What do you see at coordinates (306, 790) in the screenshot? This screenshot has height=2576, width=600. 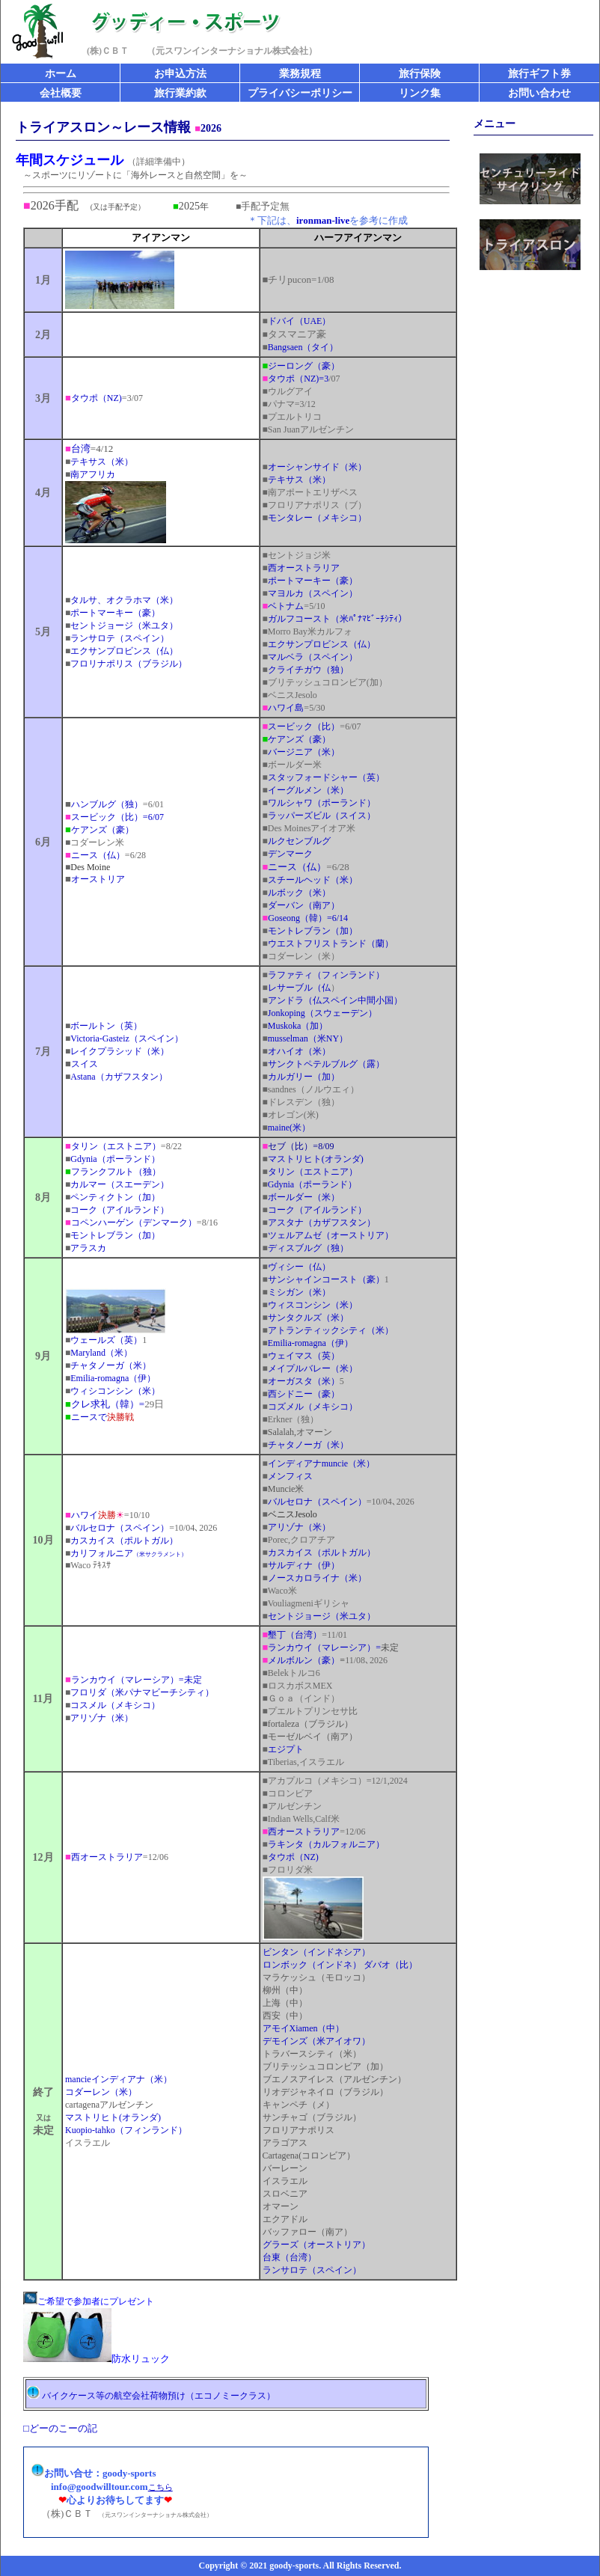 I see `イーグルメン（米）` at bounding box center [306, 790].